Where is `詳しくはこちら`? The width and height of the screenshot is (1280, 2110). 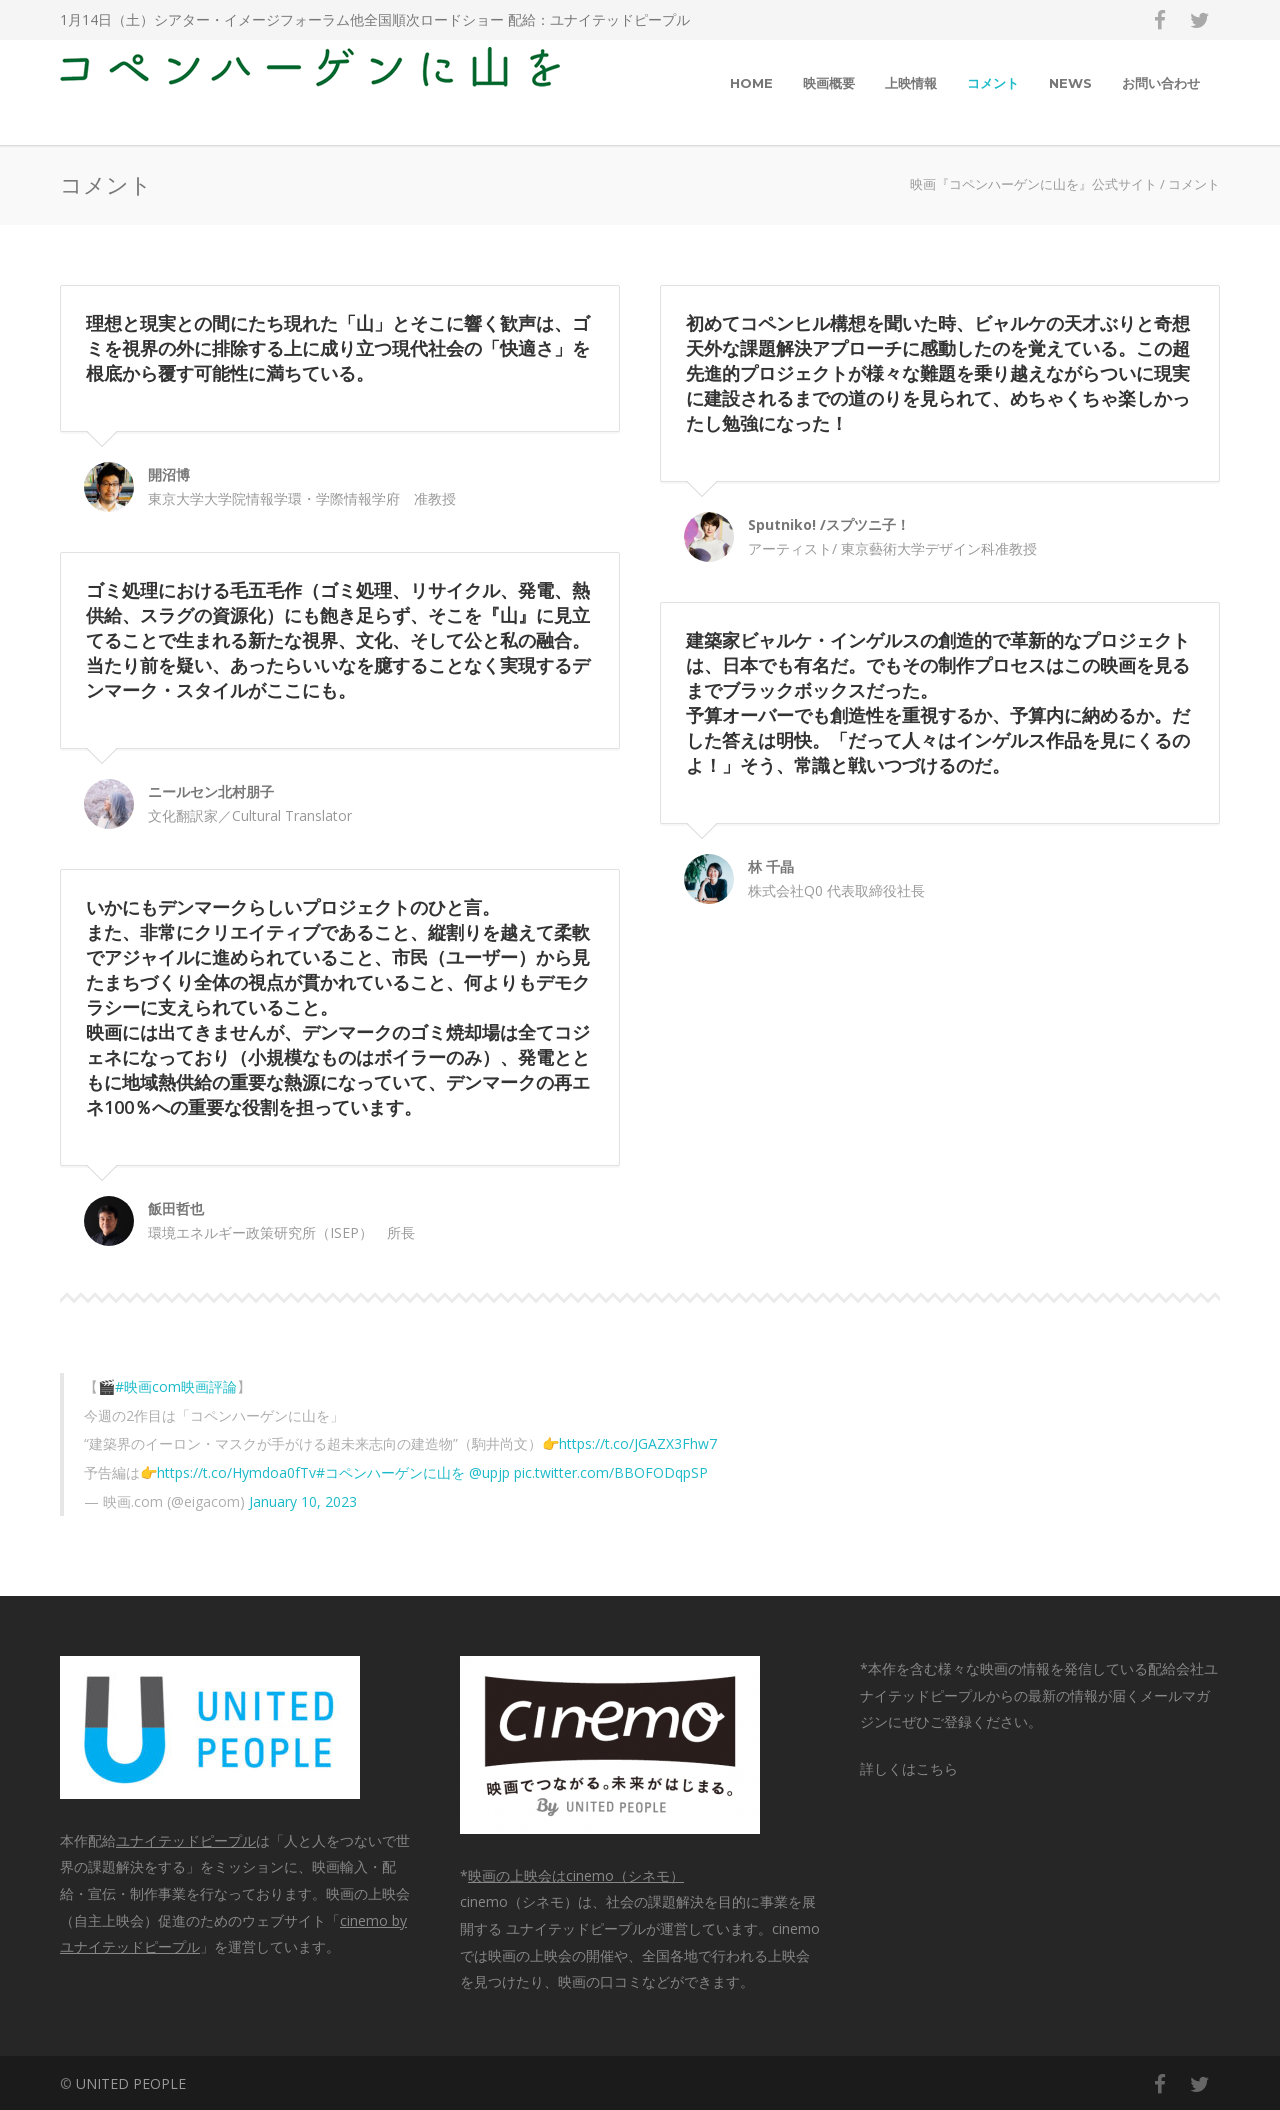
詳しくはこちら is located at coordinates (909, 1768).